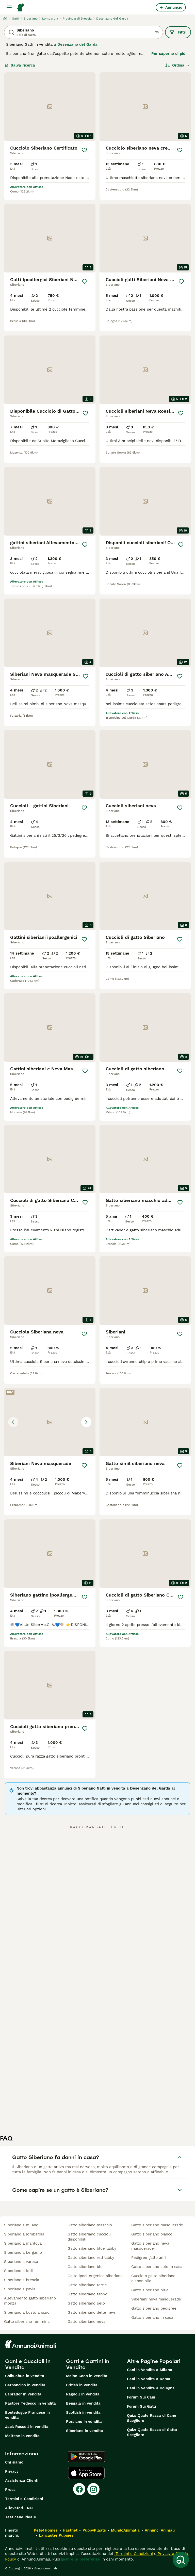 The width and height of the screenshot is (195, 2576). What do you see at coordinates (18, 2270) in the screenshot?
I see `siberiano a lodi` at bounding box center [18, 2270].